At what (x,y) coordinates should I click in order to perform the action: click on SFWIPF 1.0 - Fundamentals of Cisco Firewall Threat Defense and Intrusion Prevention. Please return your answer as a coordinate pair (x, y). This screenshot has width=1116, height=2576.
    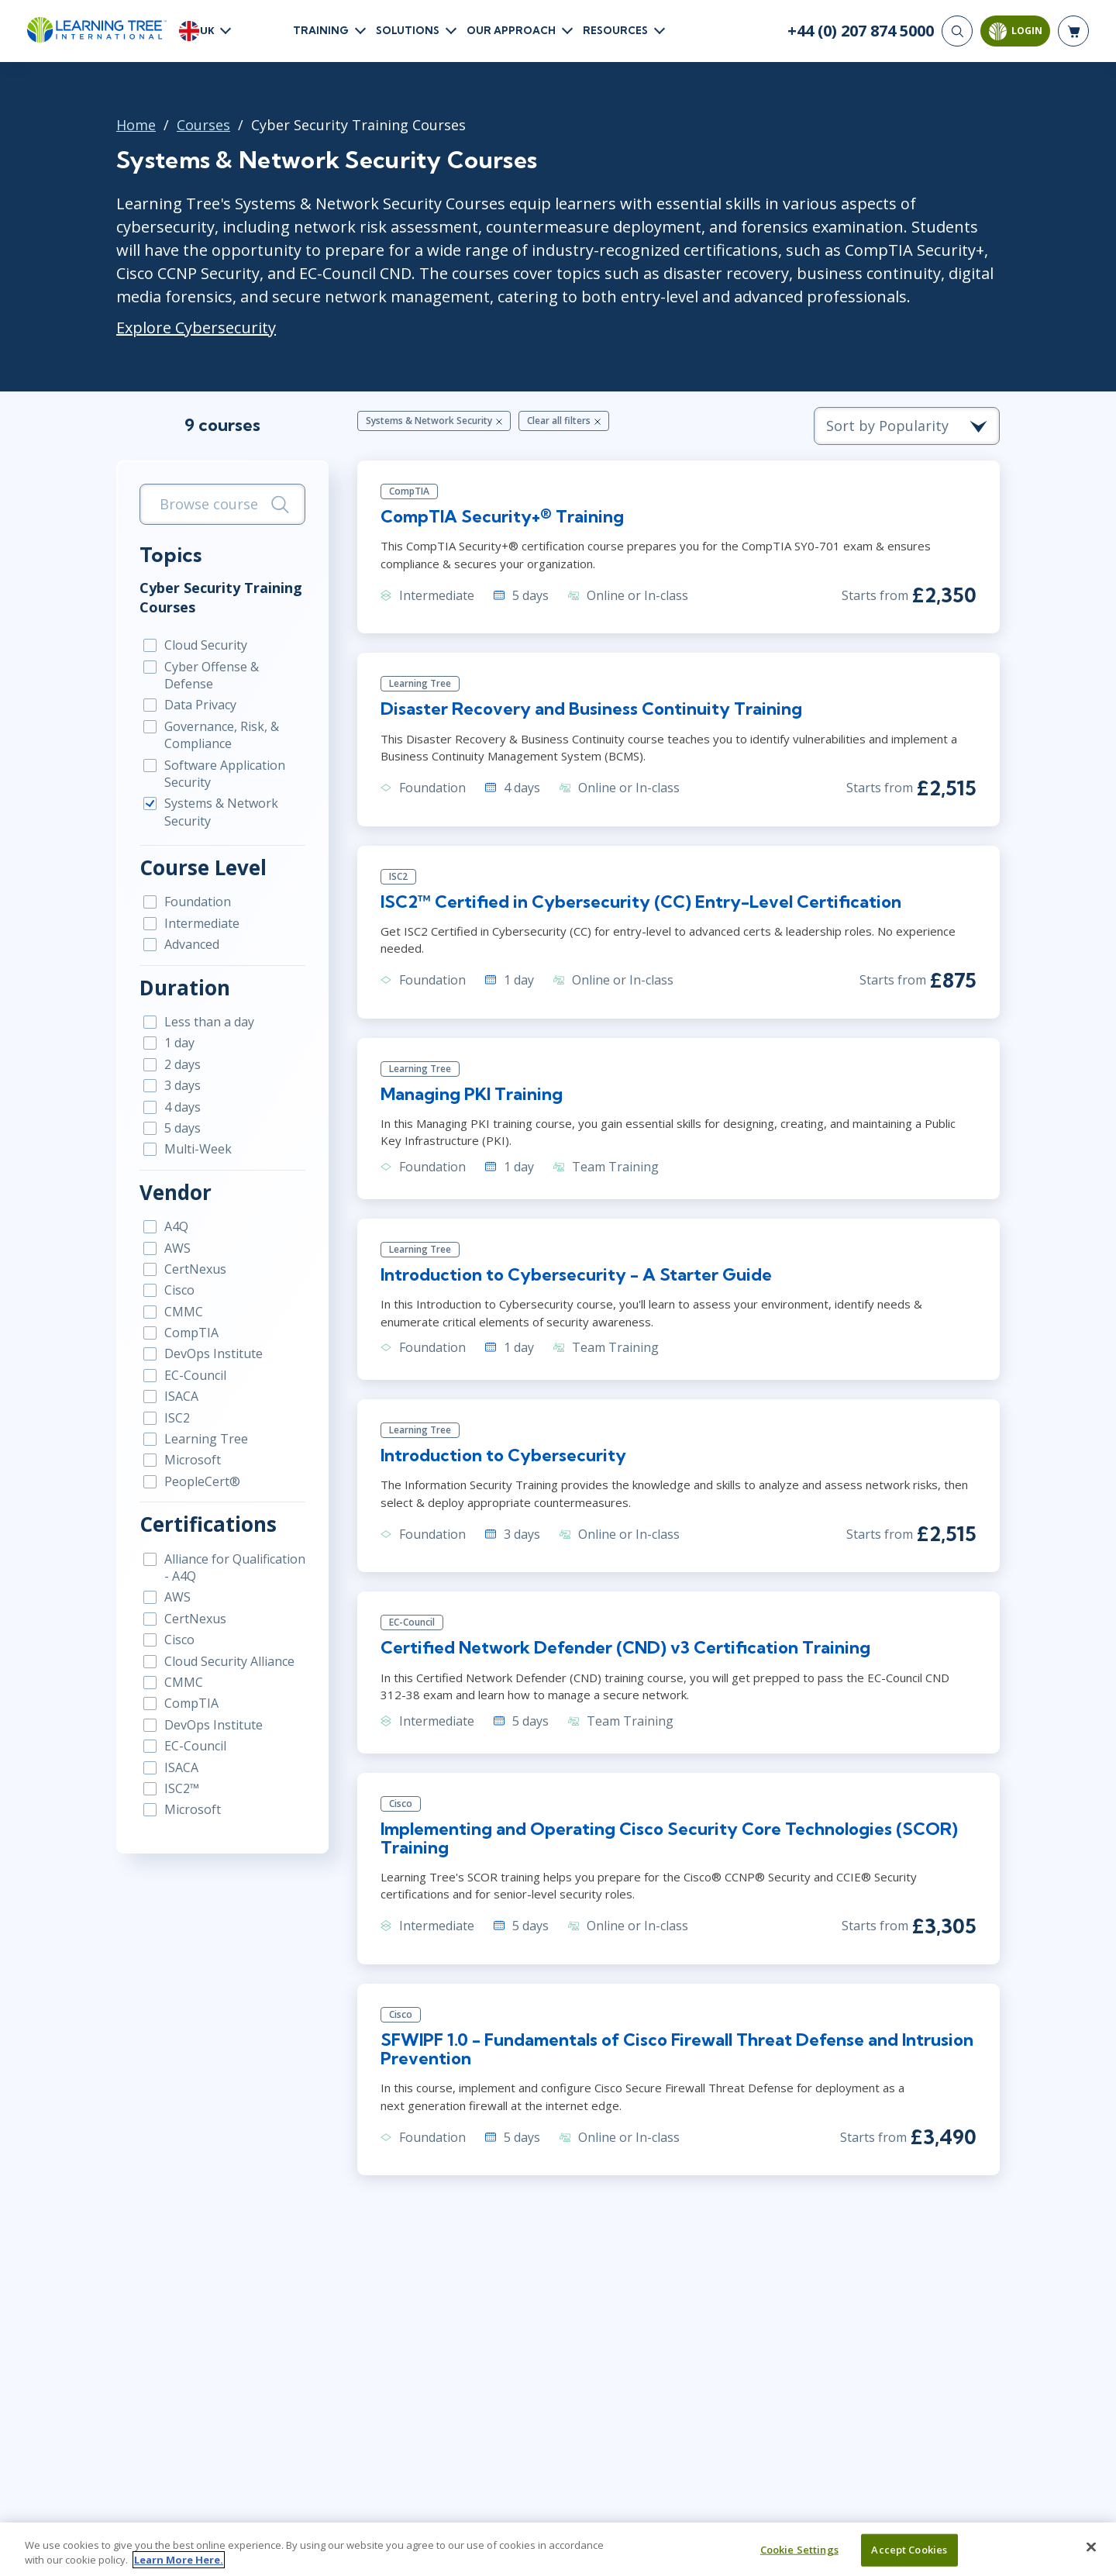
    Looking at the image, I should click on (677, 2049).